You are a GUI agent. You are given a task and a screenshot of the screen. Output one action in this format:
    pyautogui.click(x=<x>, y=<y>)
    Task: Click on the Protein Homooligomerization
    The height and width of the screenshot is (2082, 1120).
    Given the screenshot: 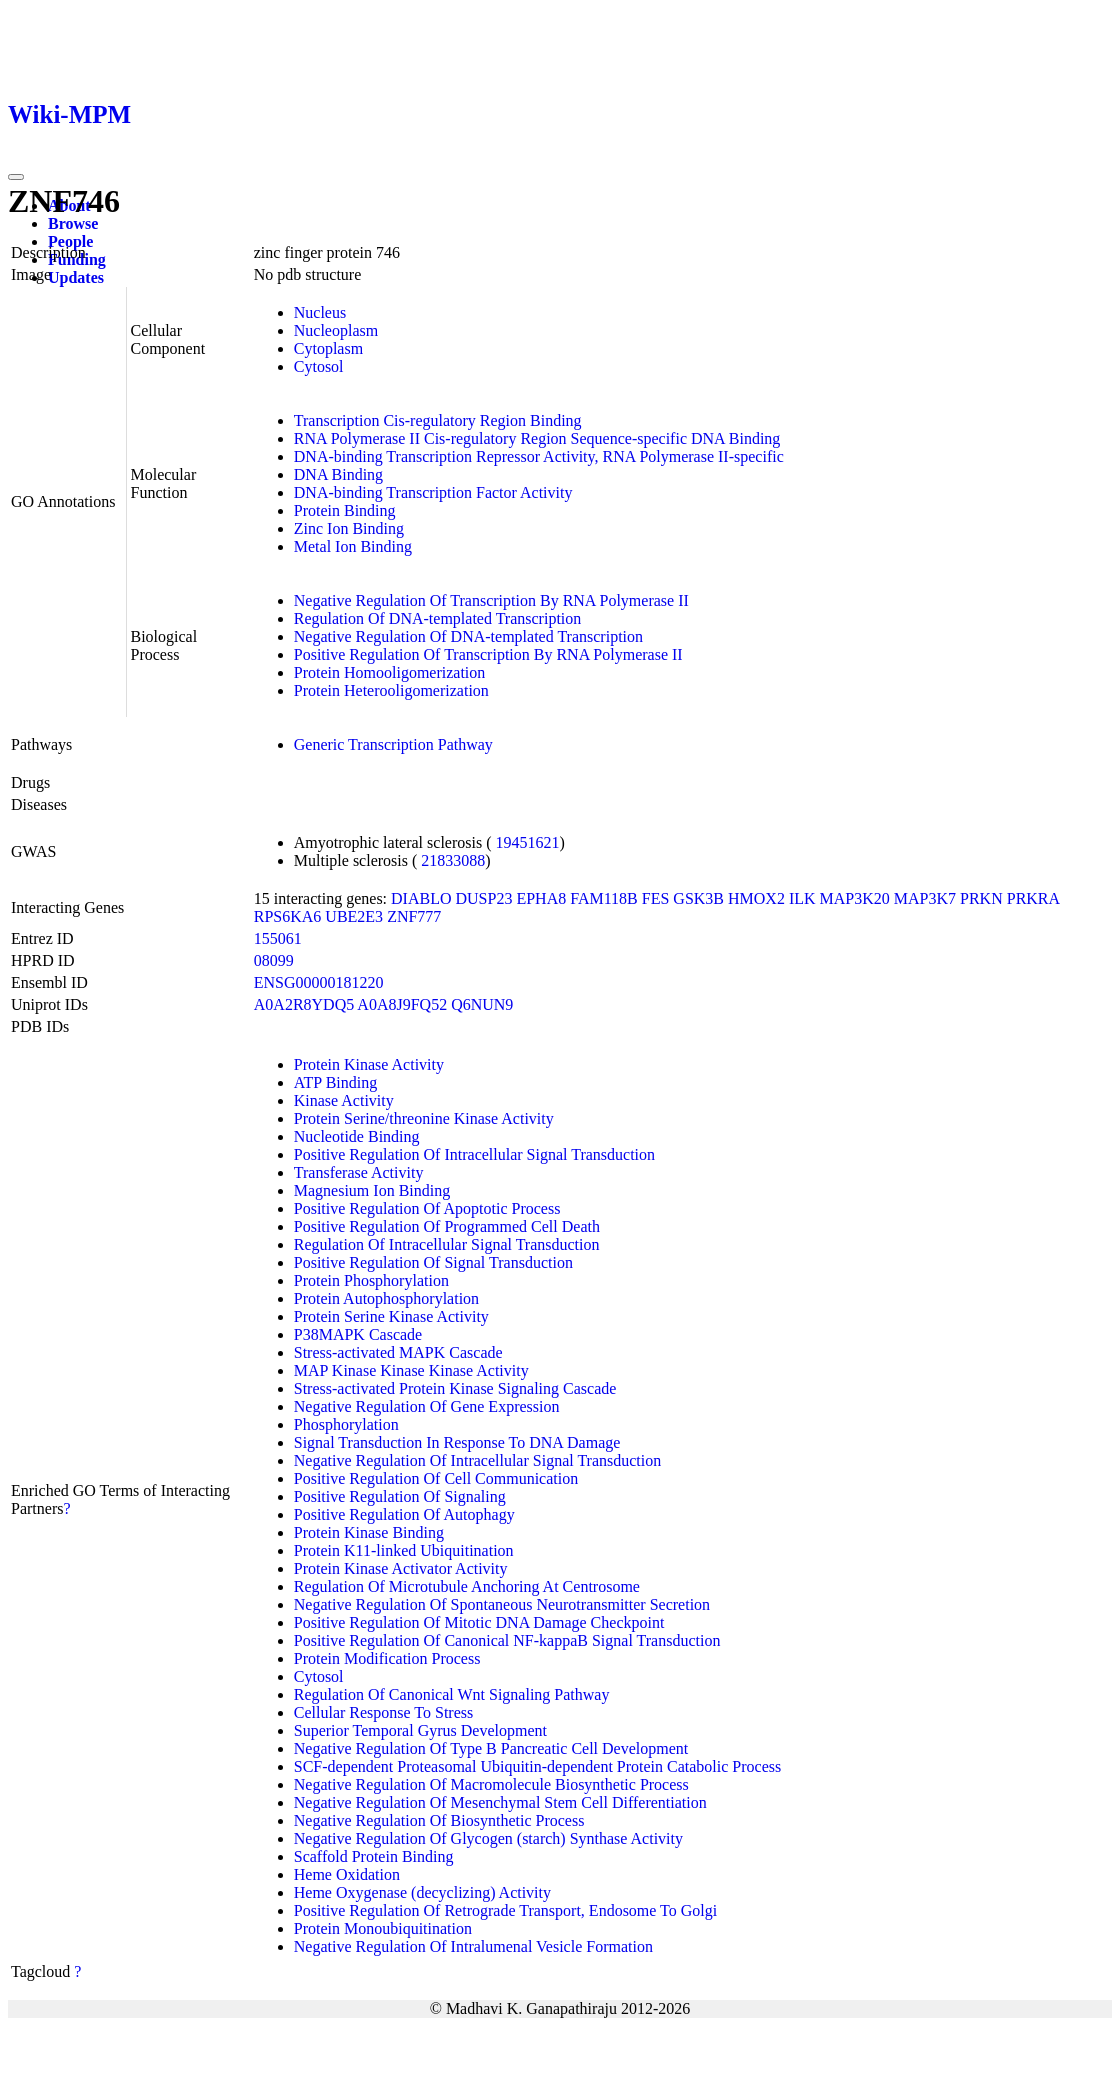 What is the action you would take?
    pyautogui.click(x=390, y=672)
    